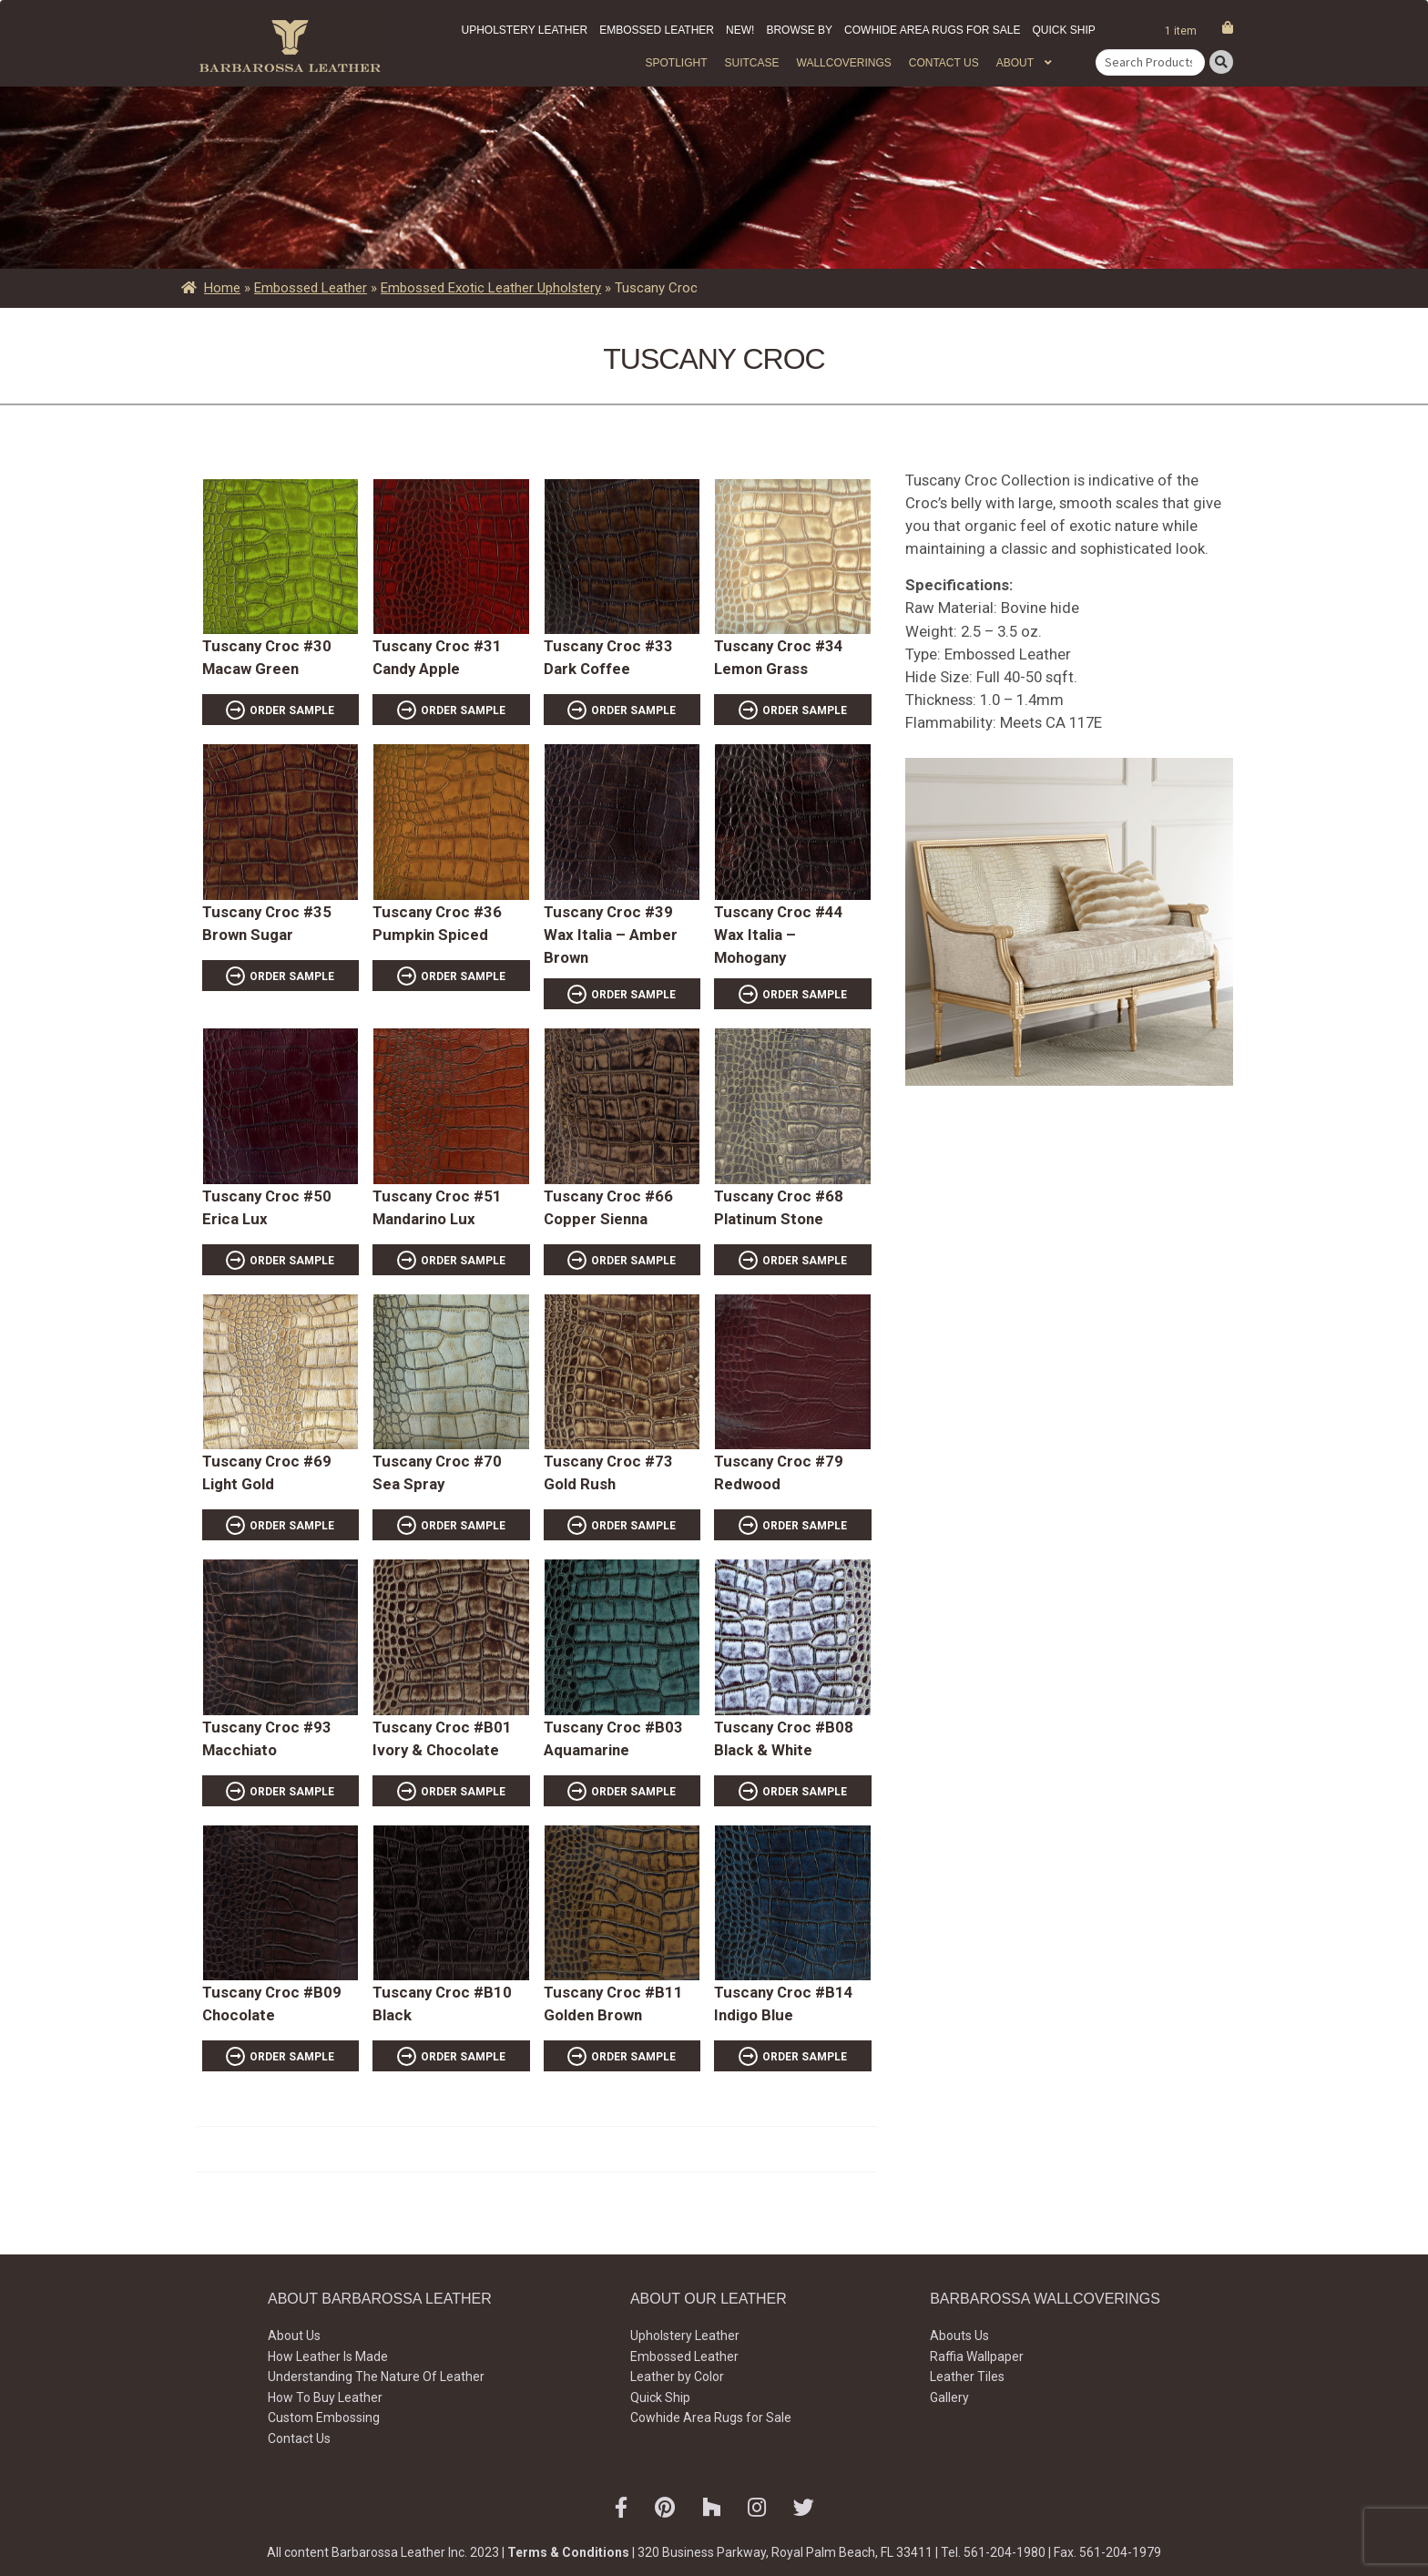  Describe the element at coordinates (1063, 30) in the screenshot. I see `Quick Ship` at that location.